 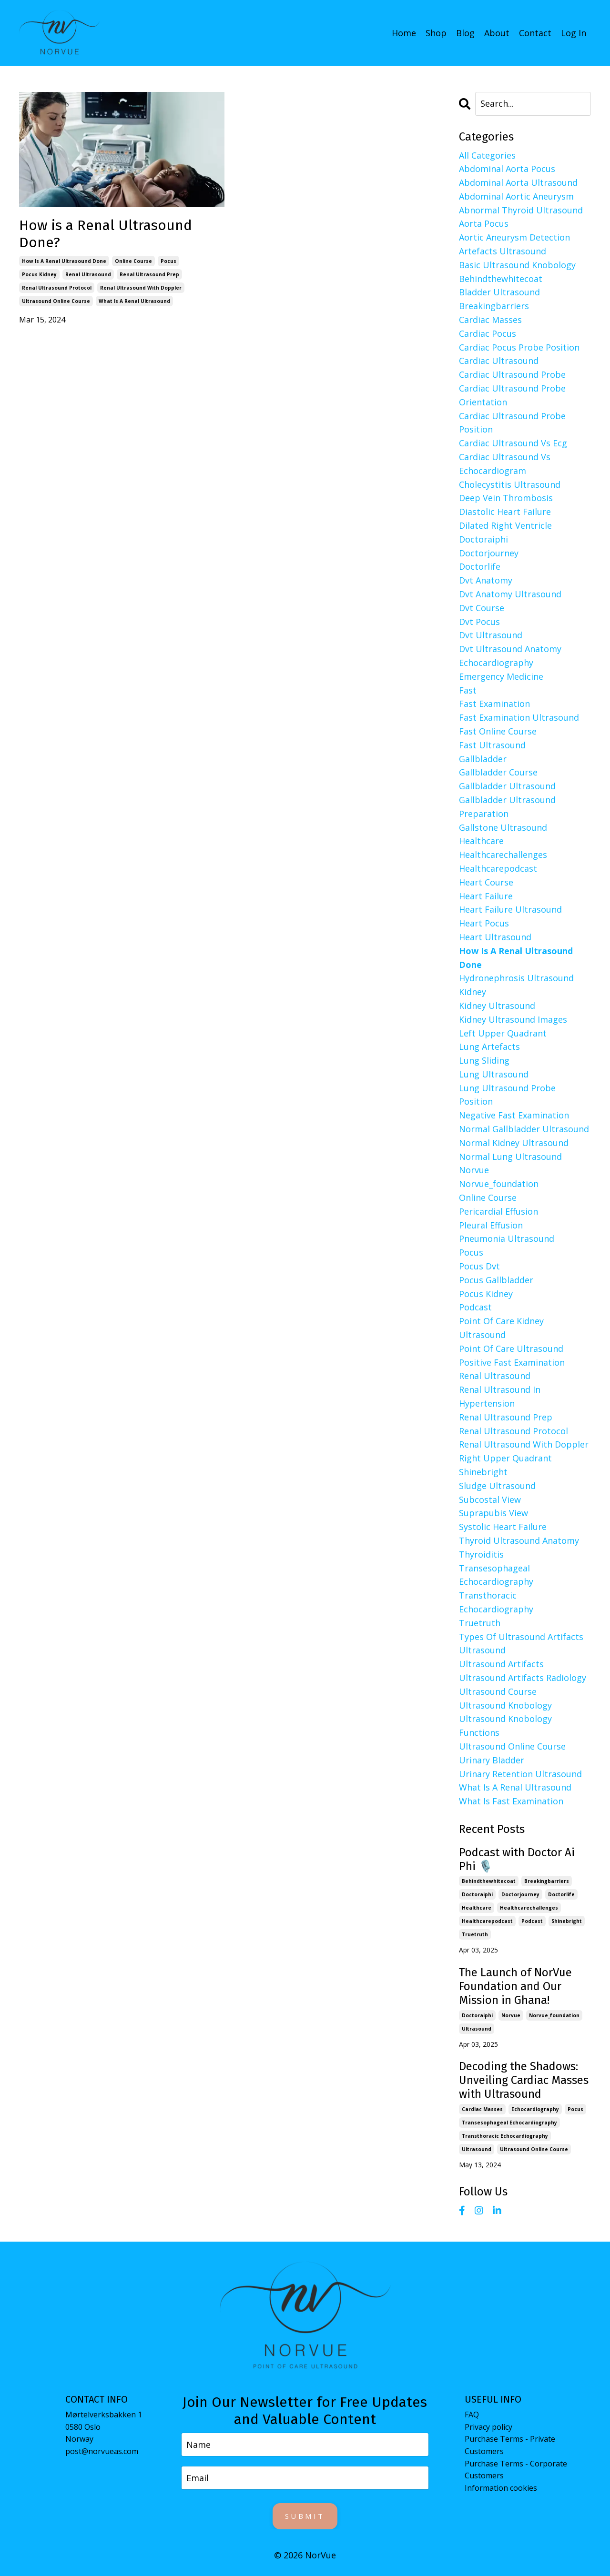 What do you see at coordinates (490, 634) in the screenshot?
I see `dvt ultrasound` at bounding box center [490, 634].